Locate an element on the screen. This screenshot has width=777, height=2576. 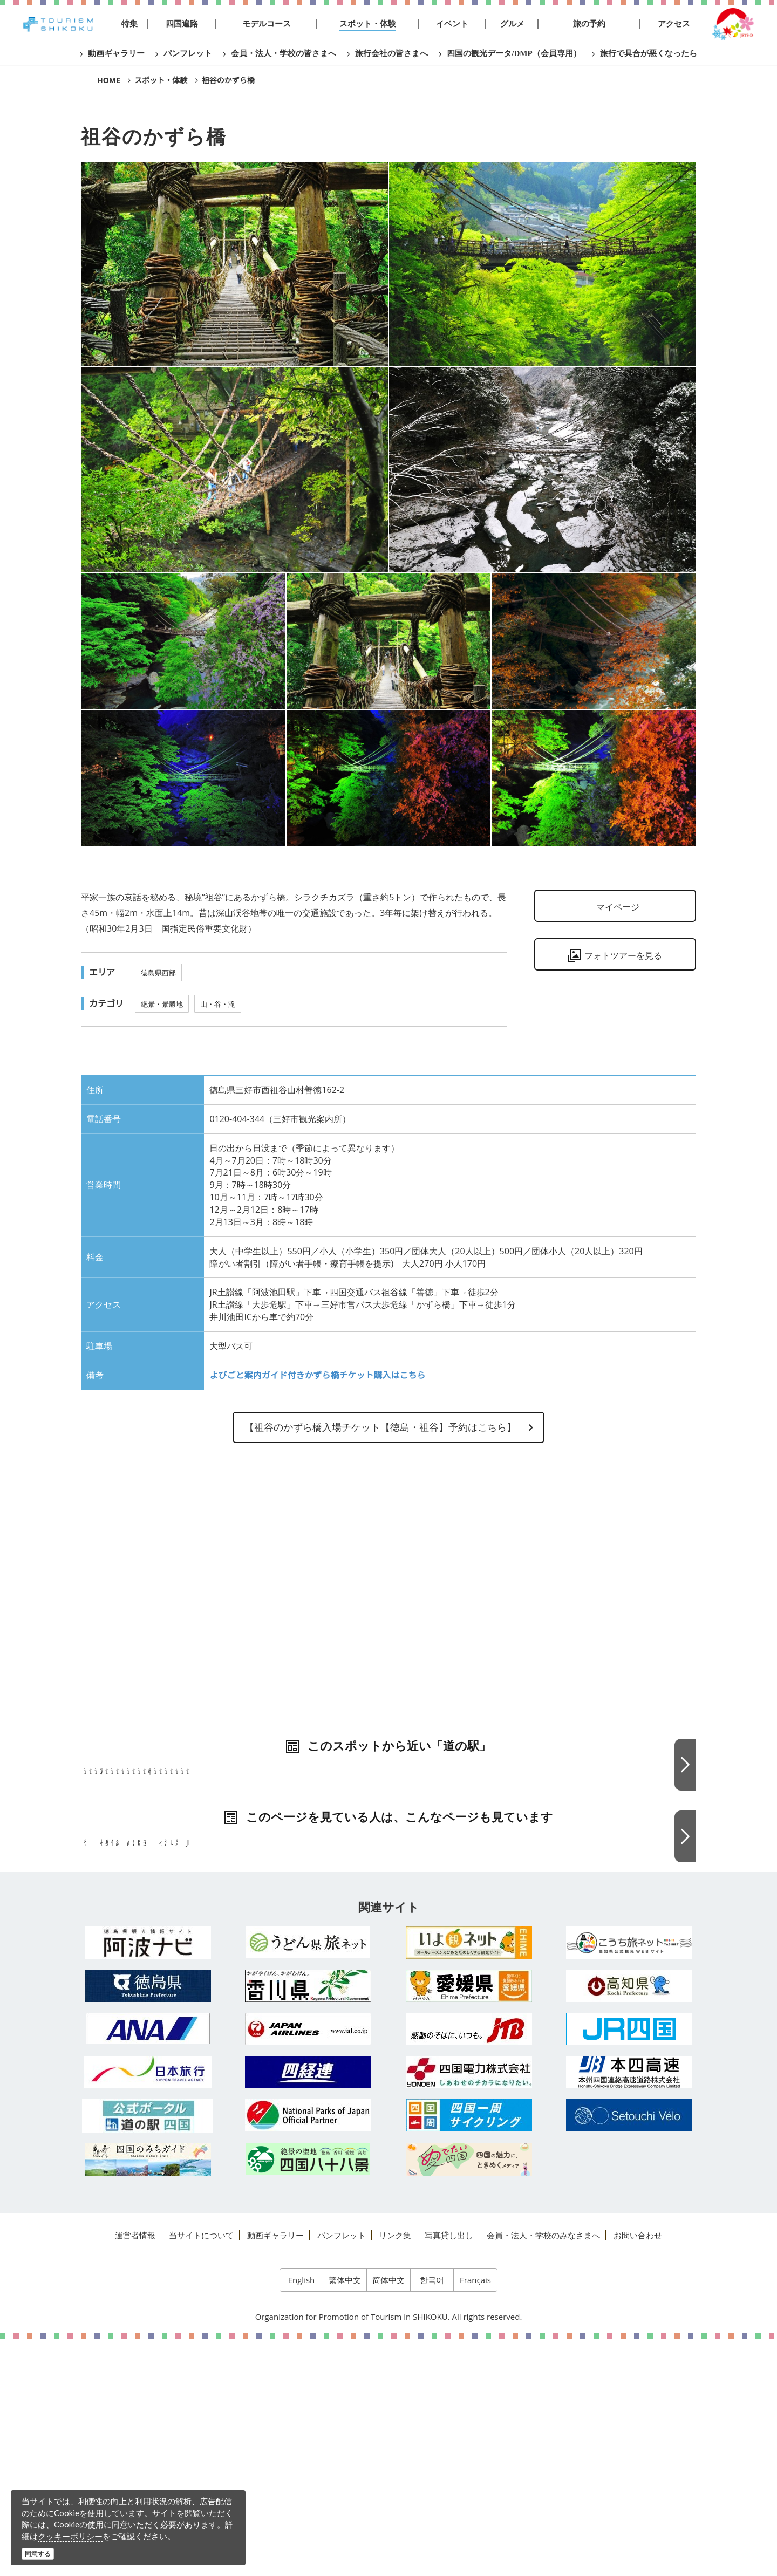
한국어 is located at coordinates (432, 2517).